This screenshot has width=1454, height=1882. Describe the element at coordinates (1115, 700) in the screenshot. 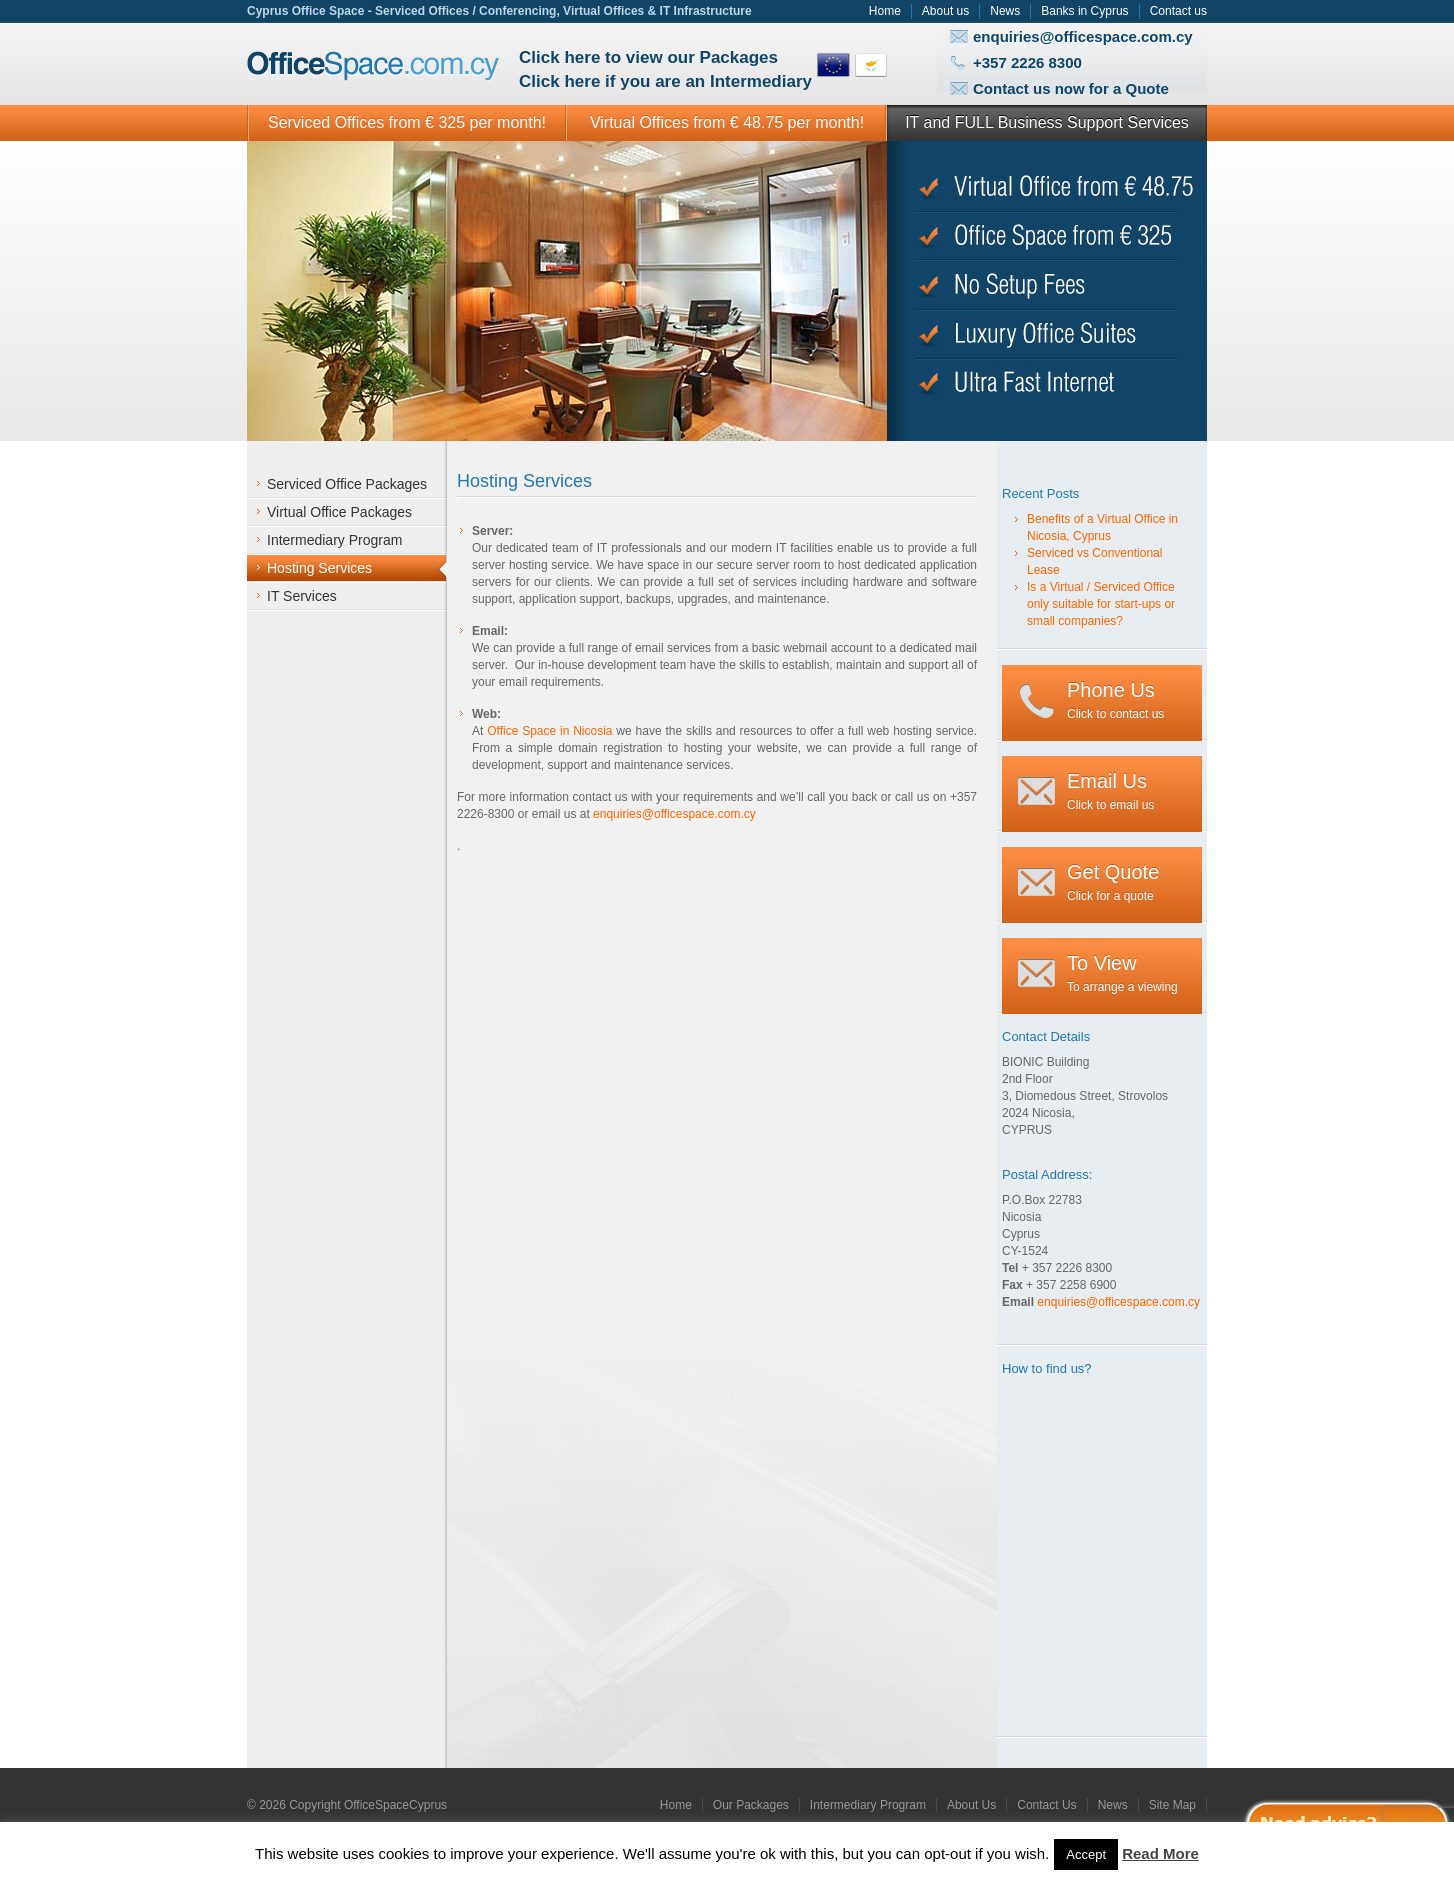

I see `Click to contact us` at that location.